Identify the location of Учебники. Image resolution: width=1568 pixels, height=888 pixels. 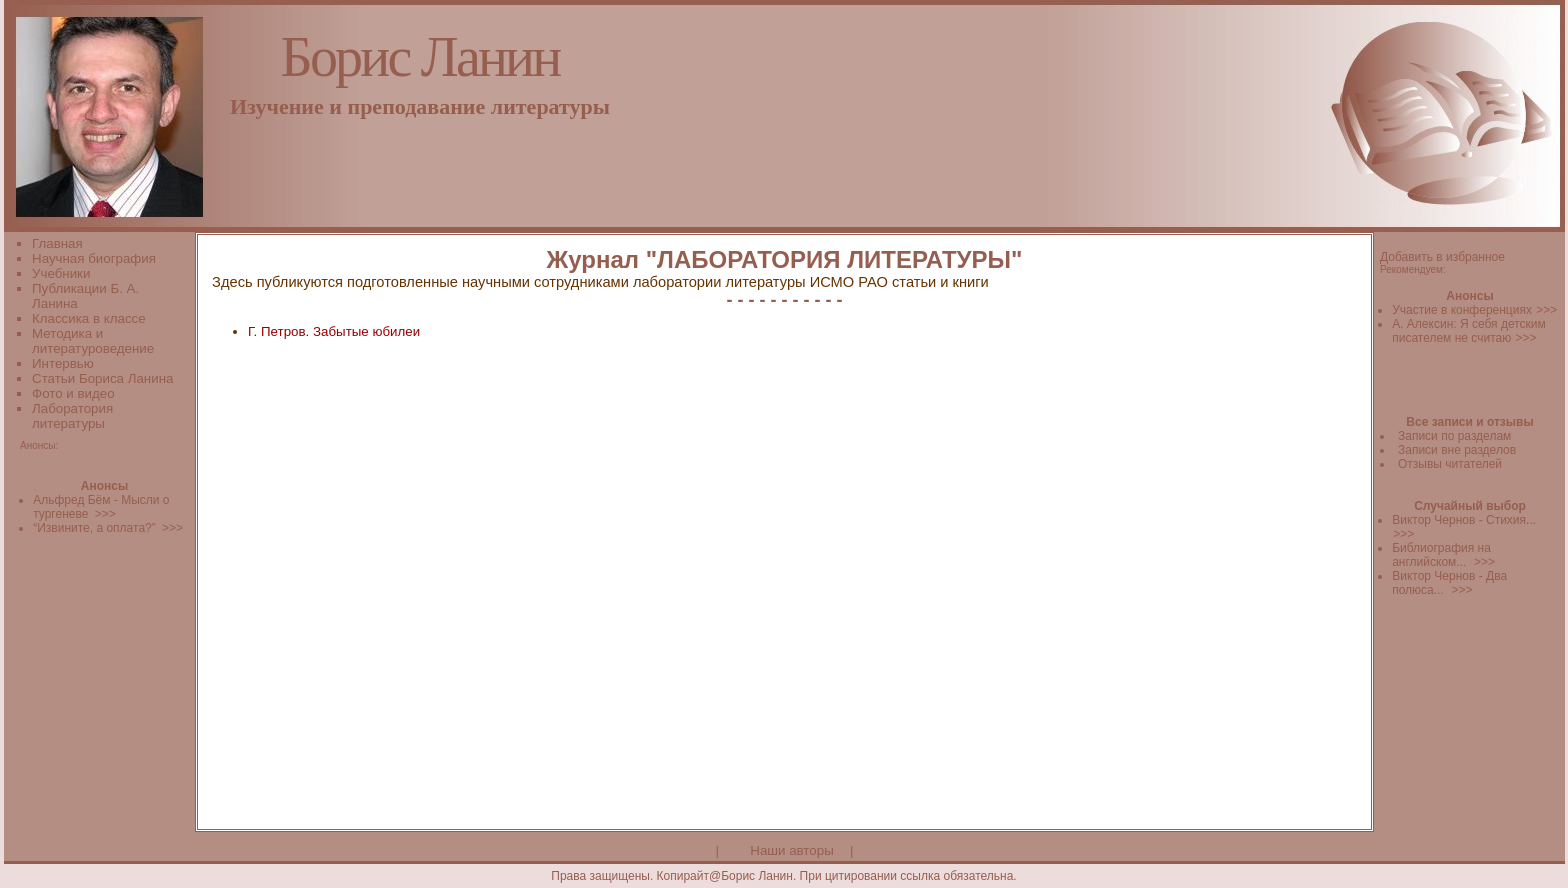
(61, 273).